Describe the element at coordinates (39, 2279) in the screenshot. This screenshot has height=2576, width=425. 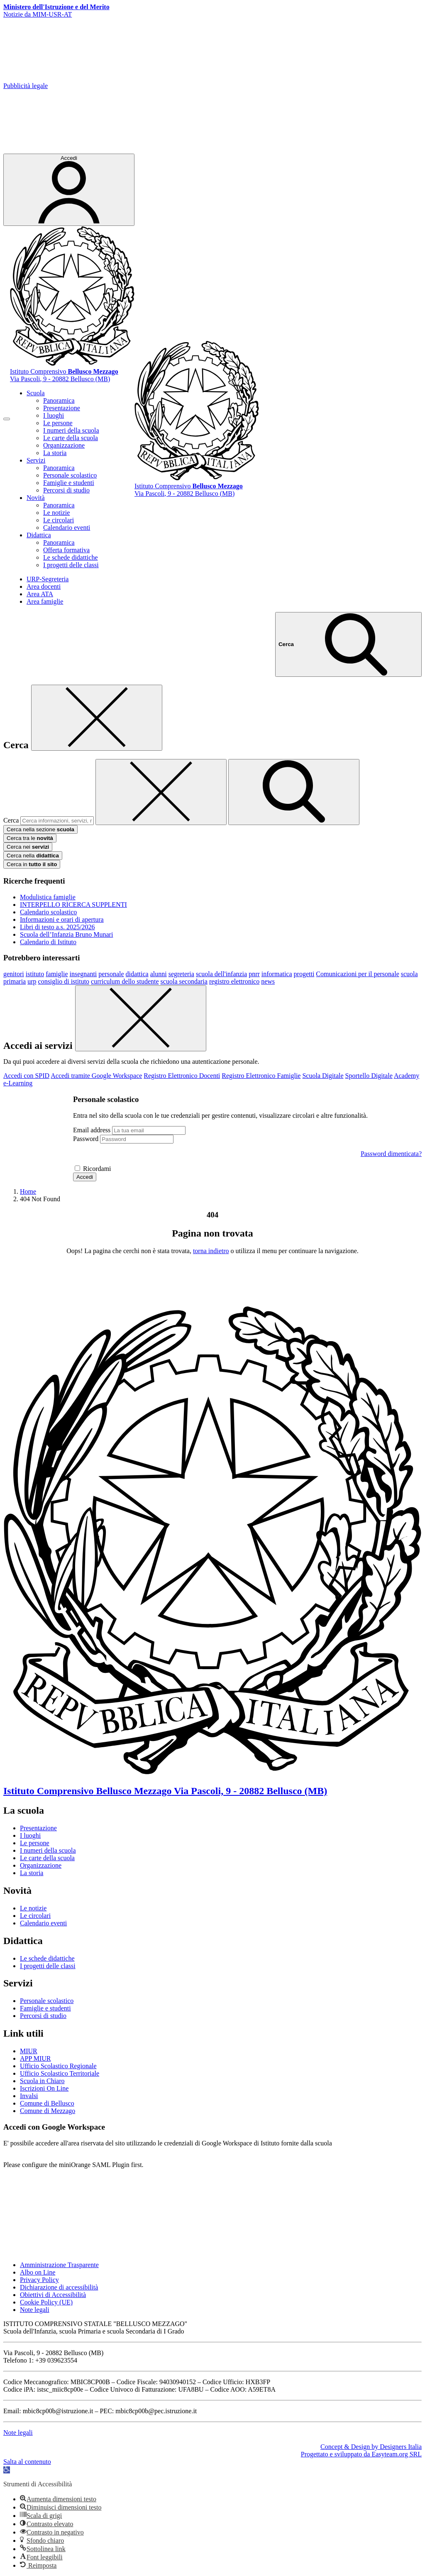
I see `Privacy Policy` at that location.